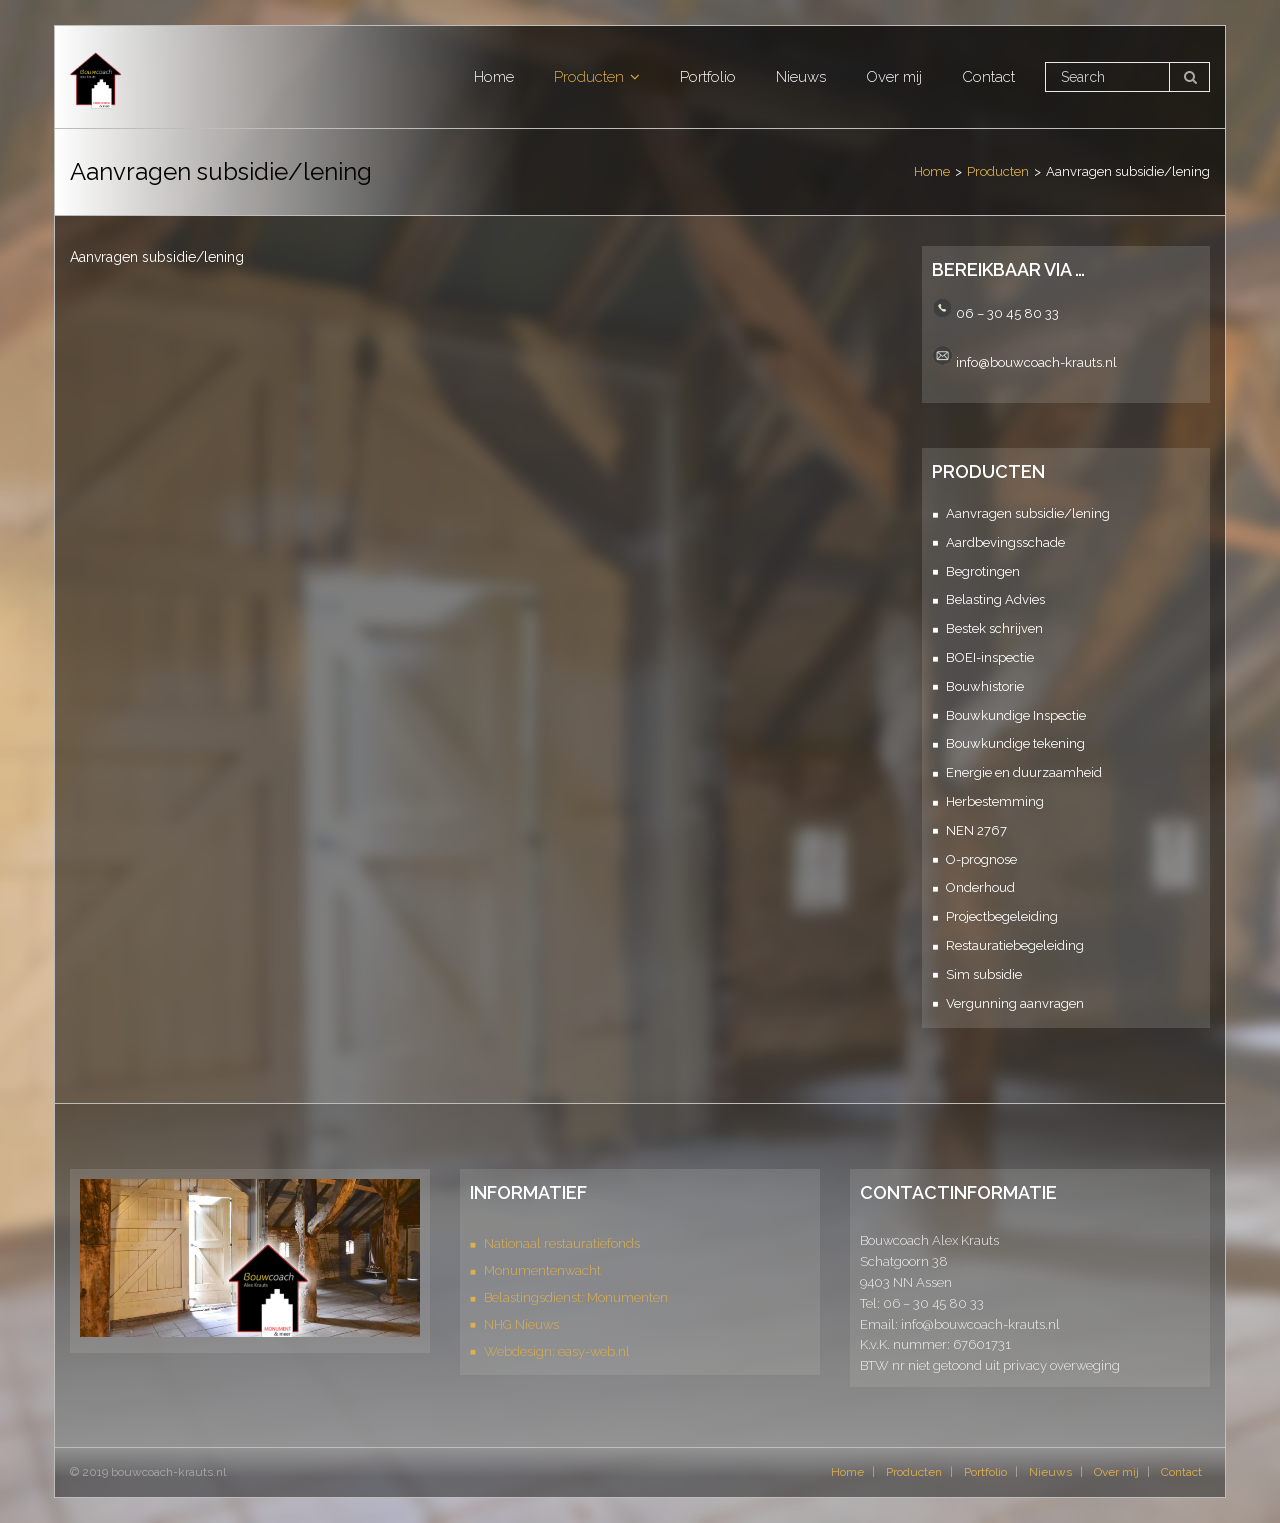 Image resolution: width=1280 pixels, height=1523 pixels. Describe the element at coordinates (1015, 945) in the screenshot. I see `Restauratiebegeleiding` at that location.